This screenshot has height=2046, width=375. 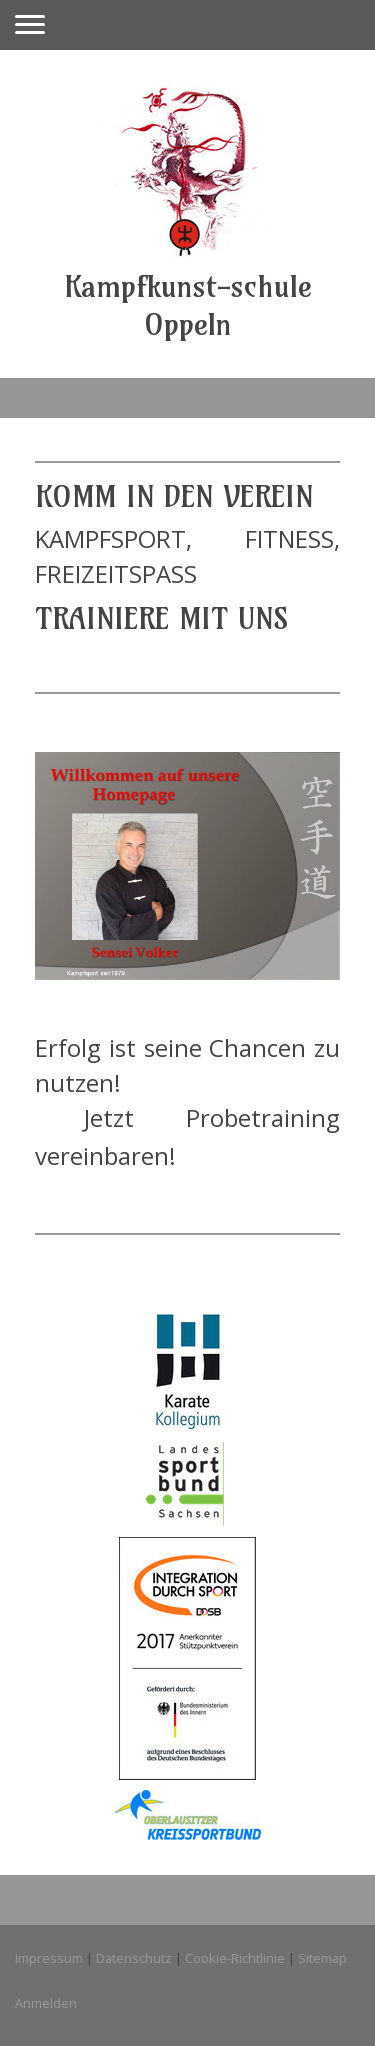 I want to click on Anmelden, so click(x=46, y=2003).